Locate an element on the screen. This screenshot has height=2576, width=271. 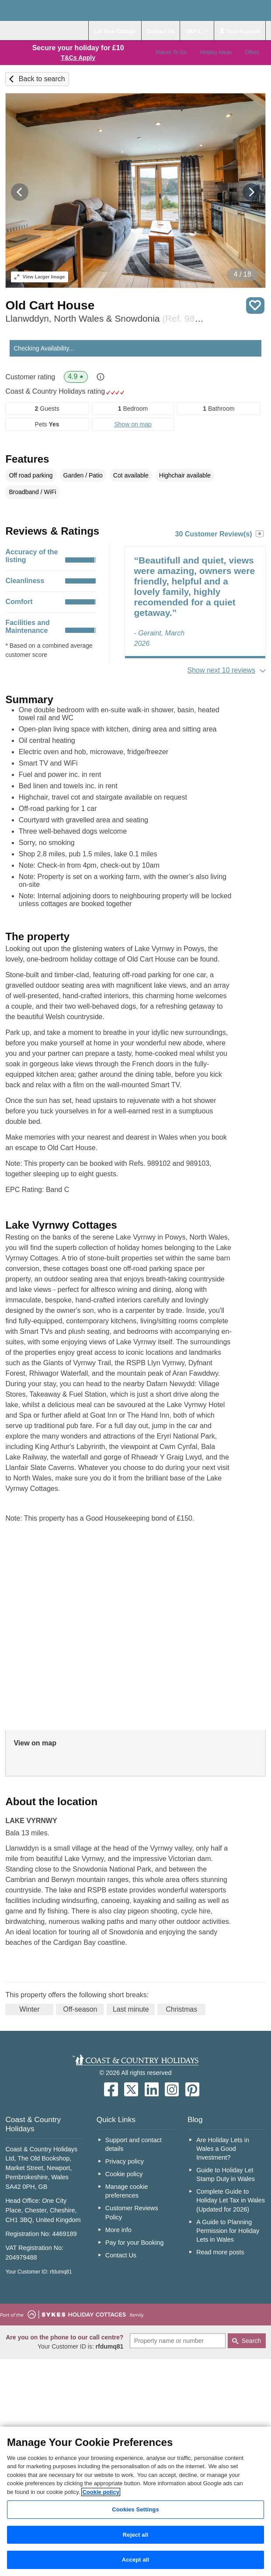
Contact Us is located at coordinates (120, 2255).